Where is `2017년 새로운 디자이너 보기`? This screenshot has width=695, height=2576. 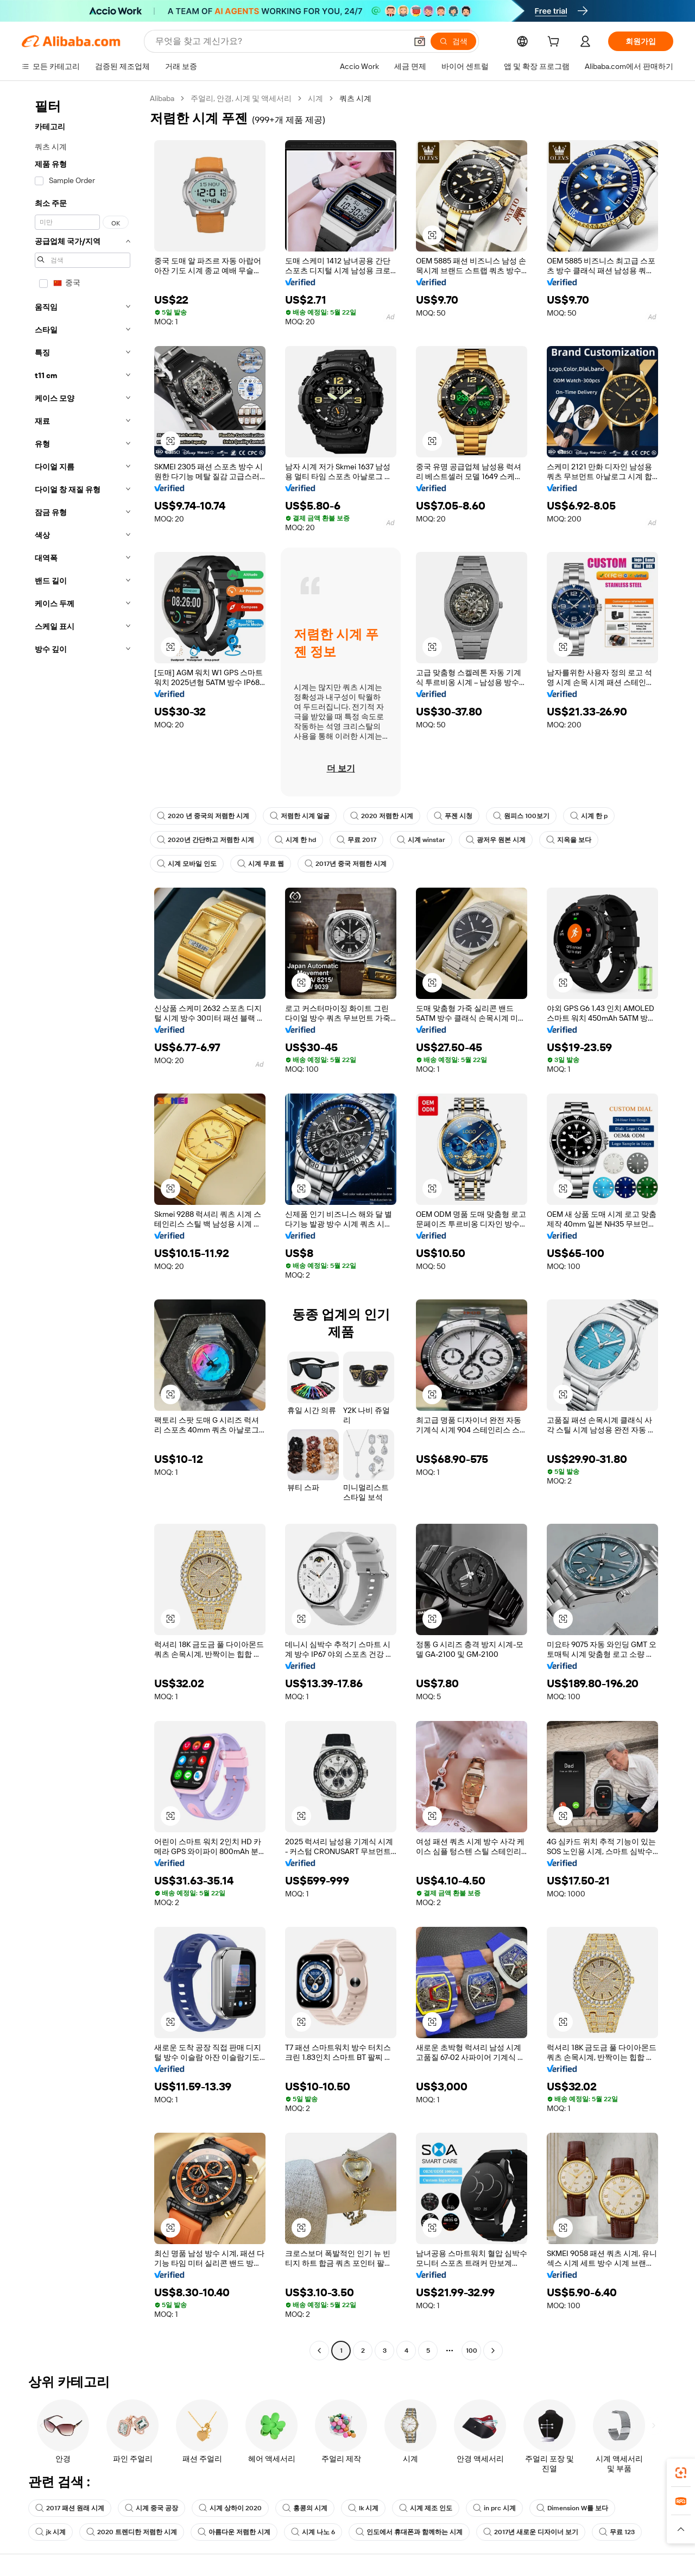 2017년 새로운 디자이너 보기 is located at coordinates (530, 2532).